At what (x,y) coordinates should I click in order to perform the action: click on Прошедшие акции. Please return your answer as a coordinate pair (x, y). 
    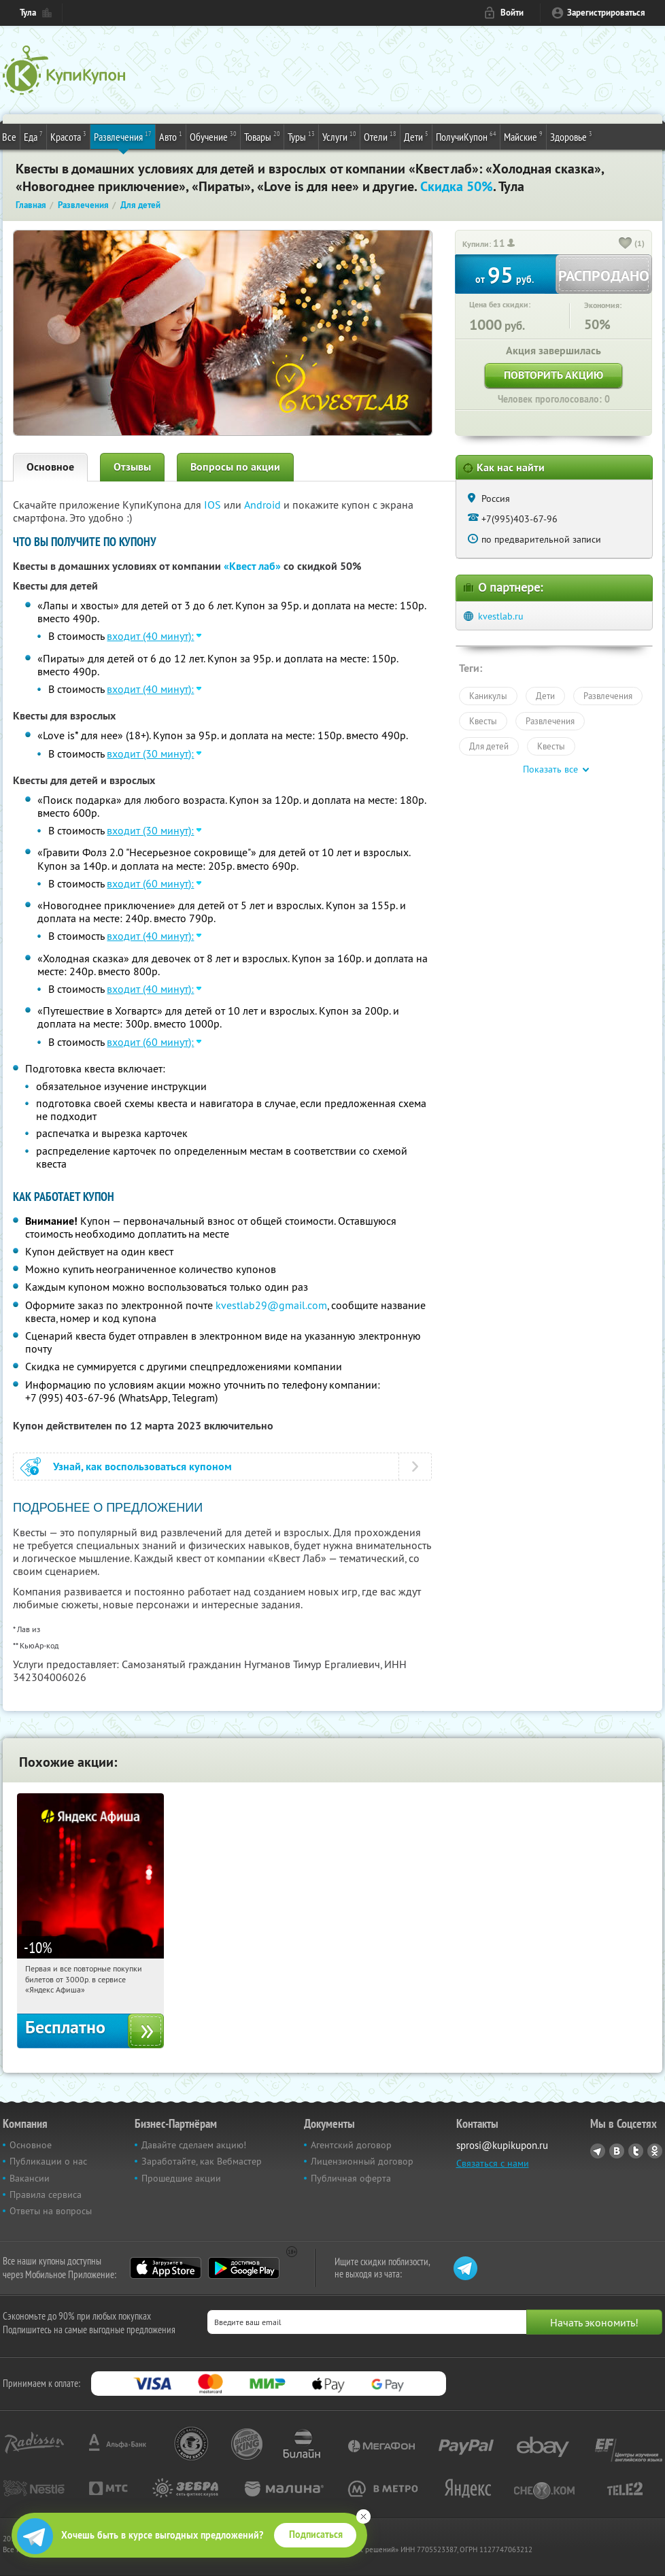
    Looking at the image, I should click on (181, 2178).